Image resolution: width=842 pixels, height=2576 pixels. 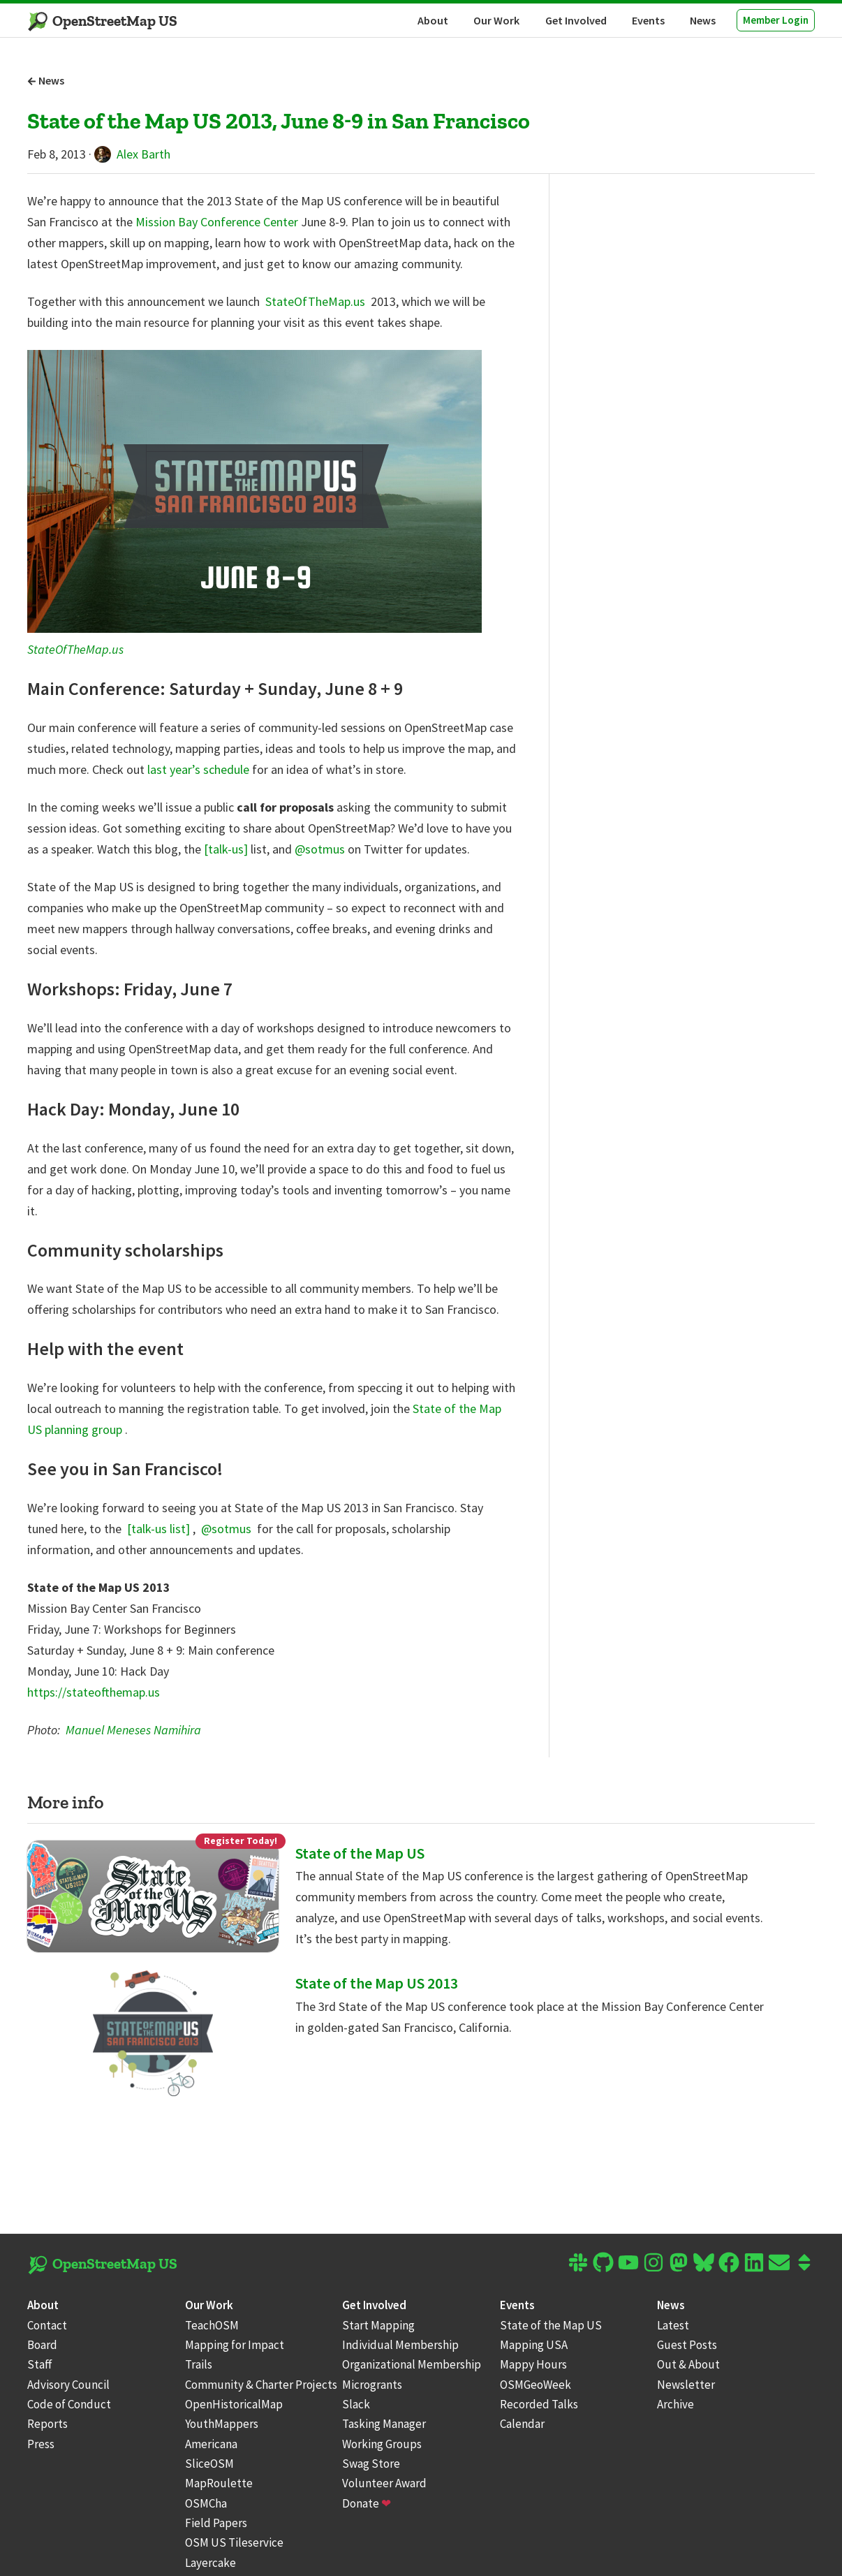 What do you see at coordinates (686, 2384) in the screenshot?
I see `Newsletter` at bounding box center [686, 2384].